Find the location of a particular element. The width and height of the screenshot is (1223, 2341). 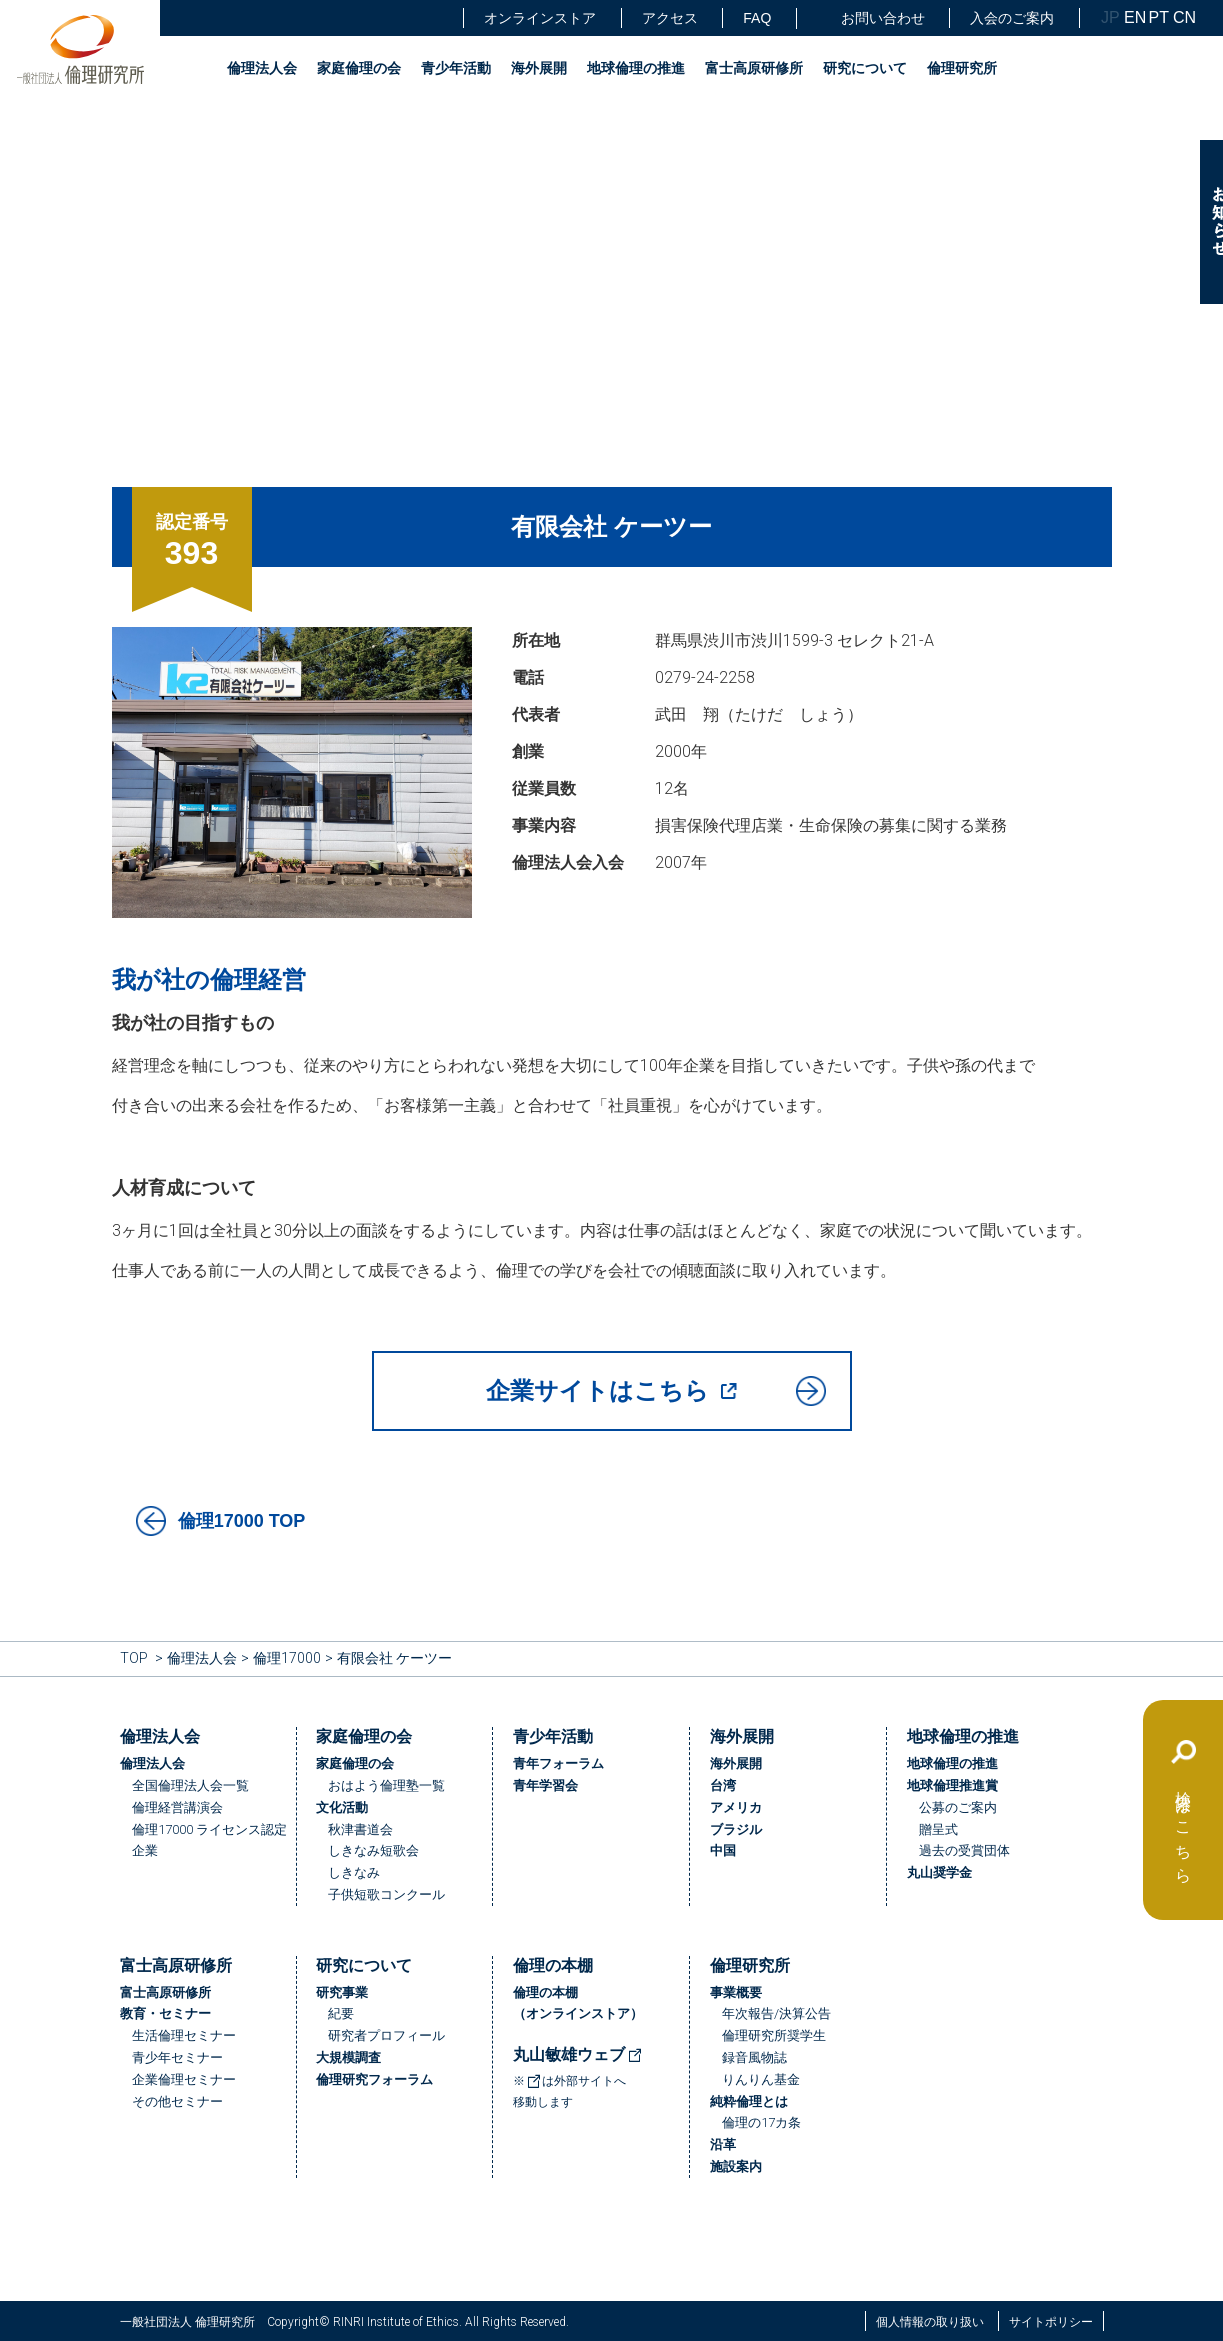

倫理の17カ条 is located at coordinates (761, 2122).